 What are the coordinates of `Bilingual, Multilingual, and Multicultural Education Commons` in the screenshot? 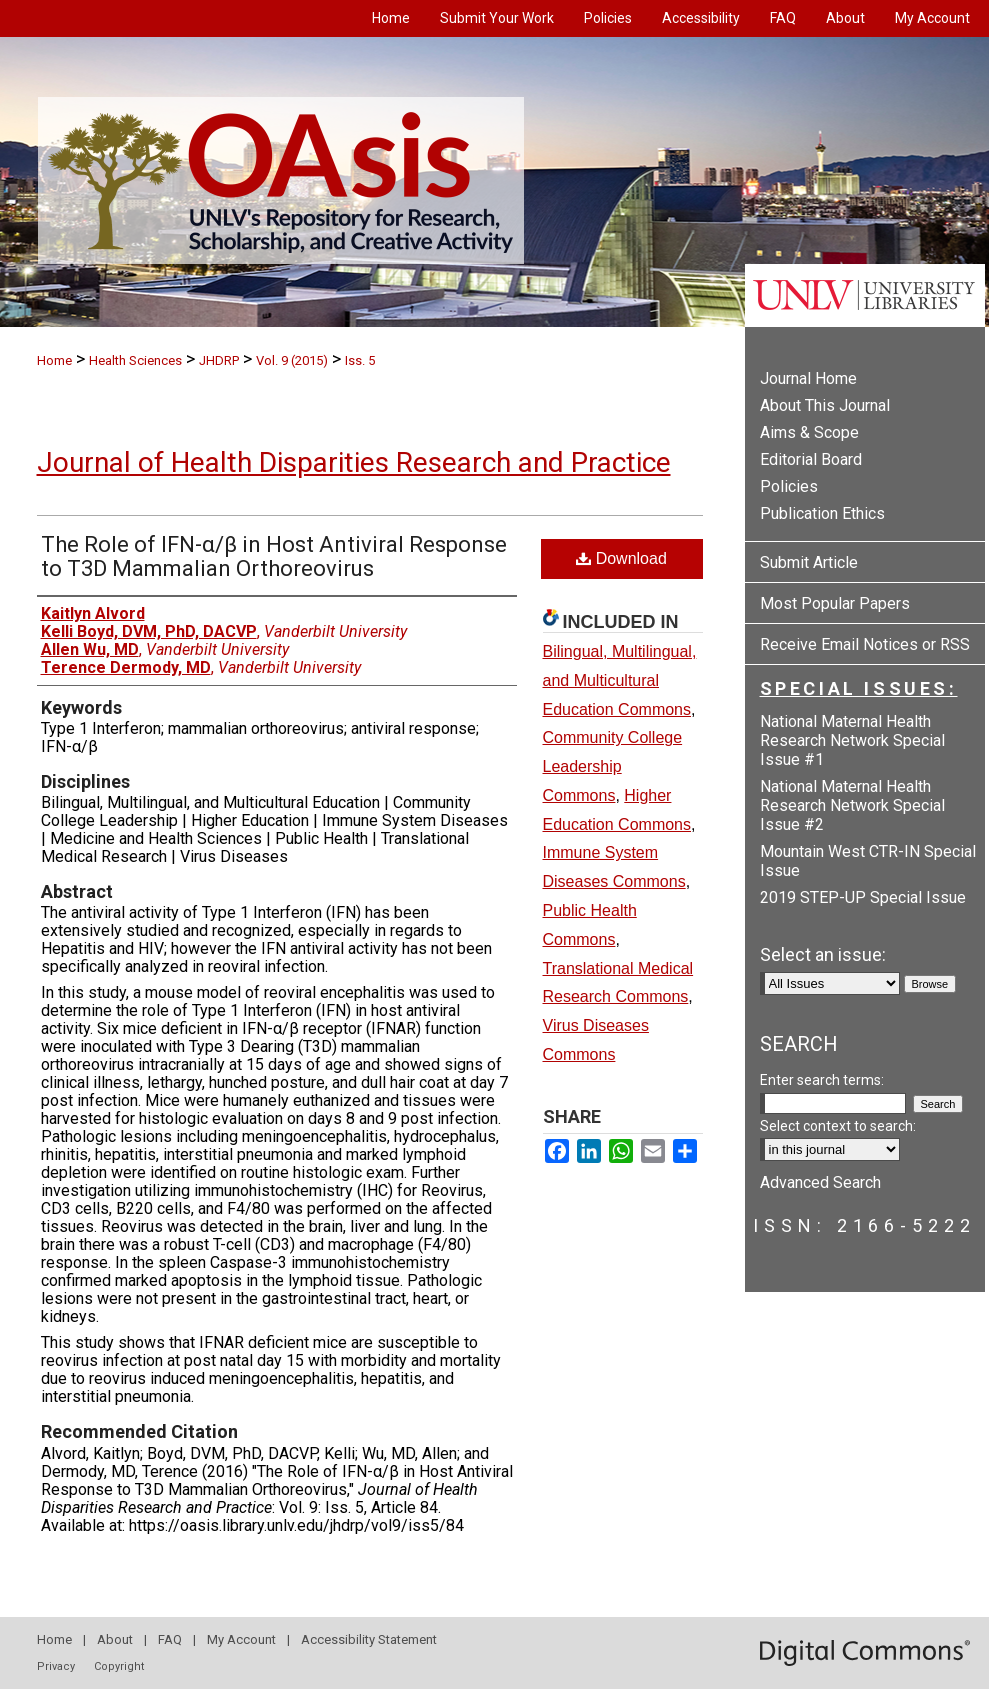 It's located at (620, 680).